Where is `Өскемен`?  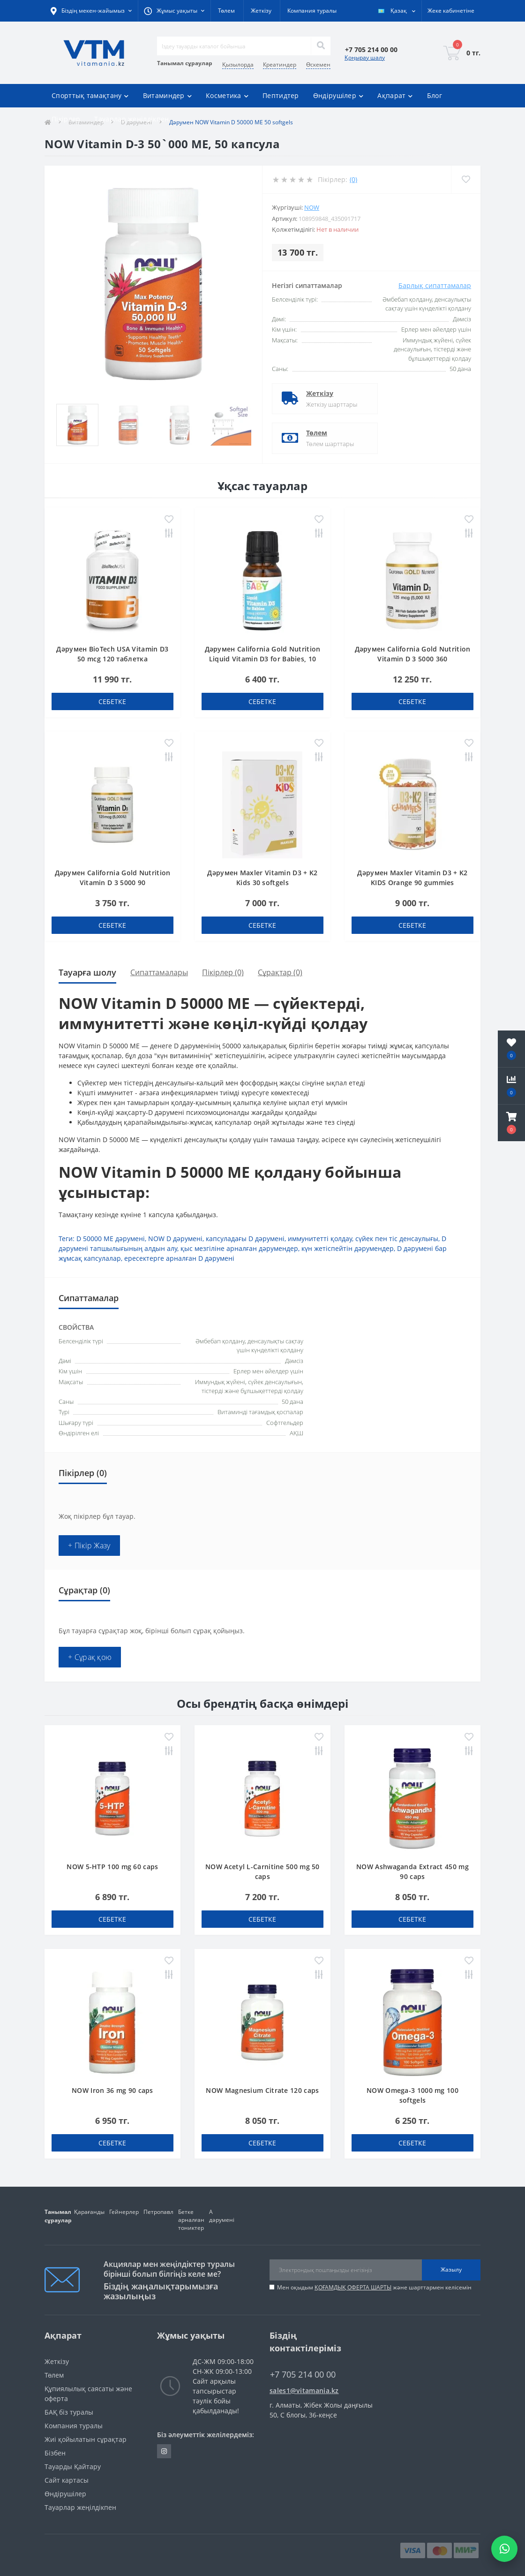
Өскемен is located at coordinates (318, 64).